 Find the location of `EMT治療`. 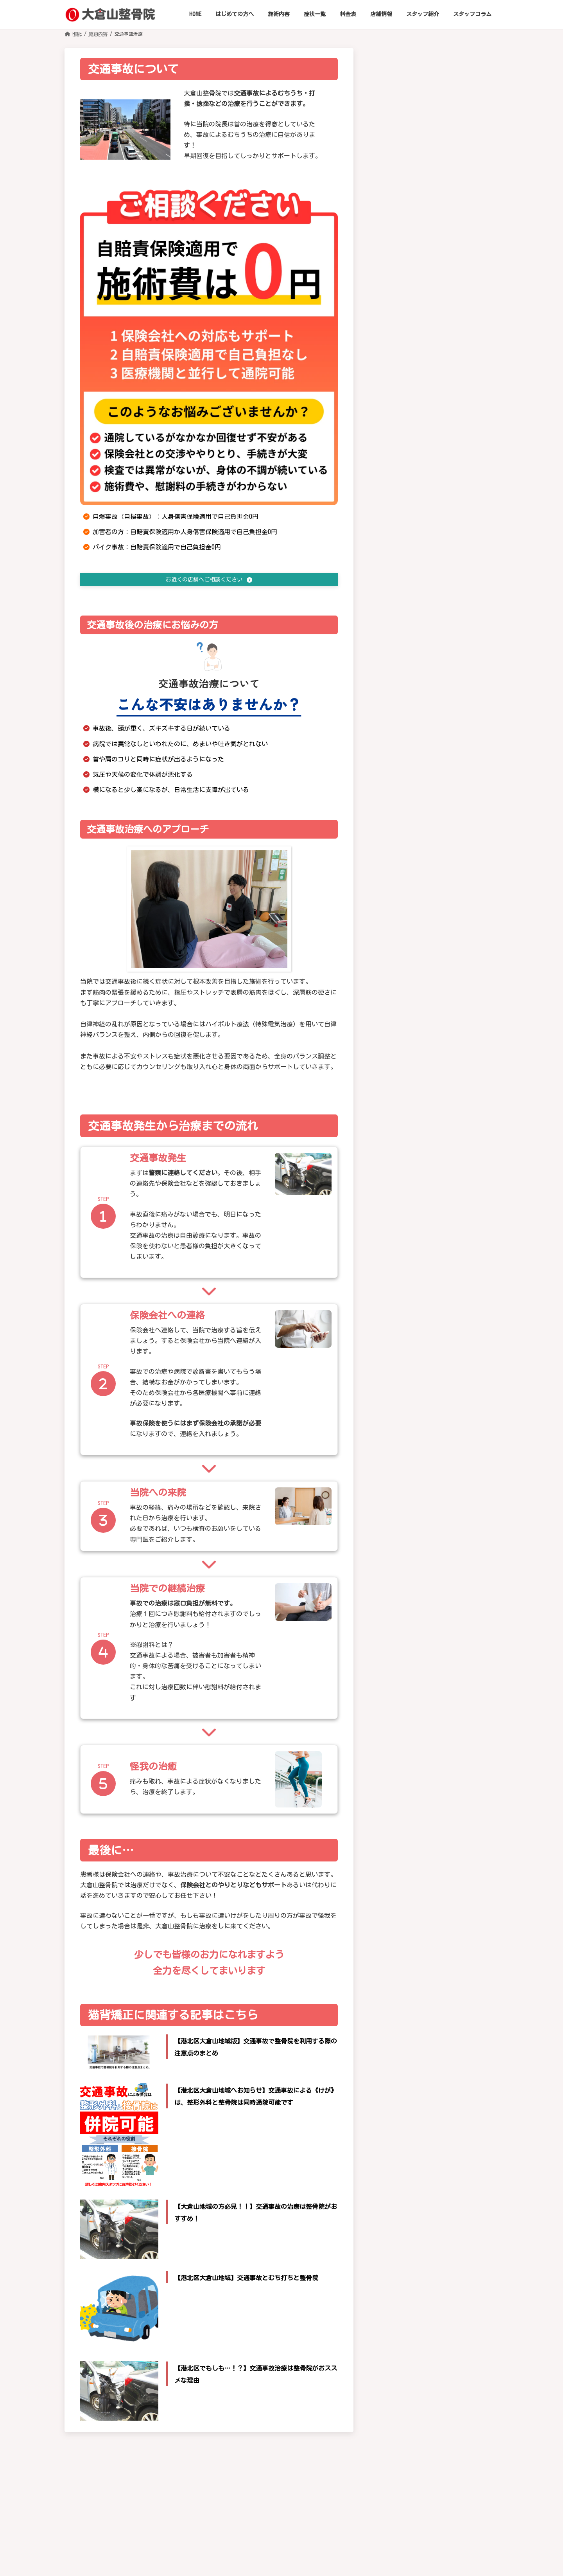

EMT治療 is located at coordinates (393, 1684).